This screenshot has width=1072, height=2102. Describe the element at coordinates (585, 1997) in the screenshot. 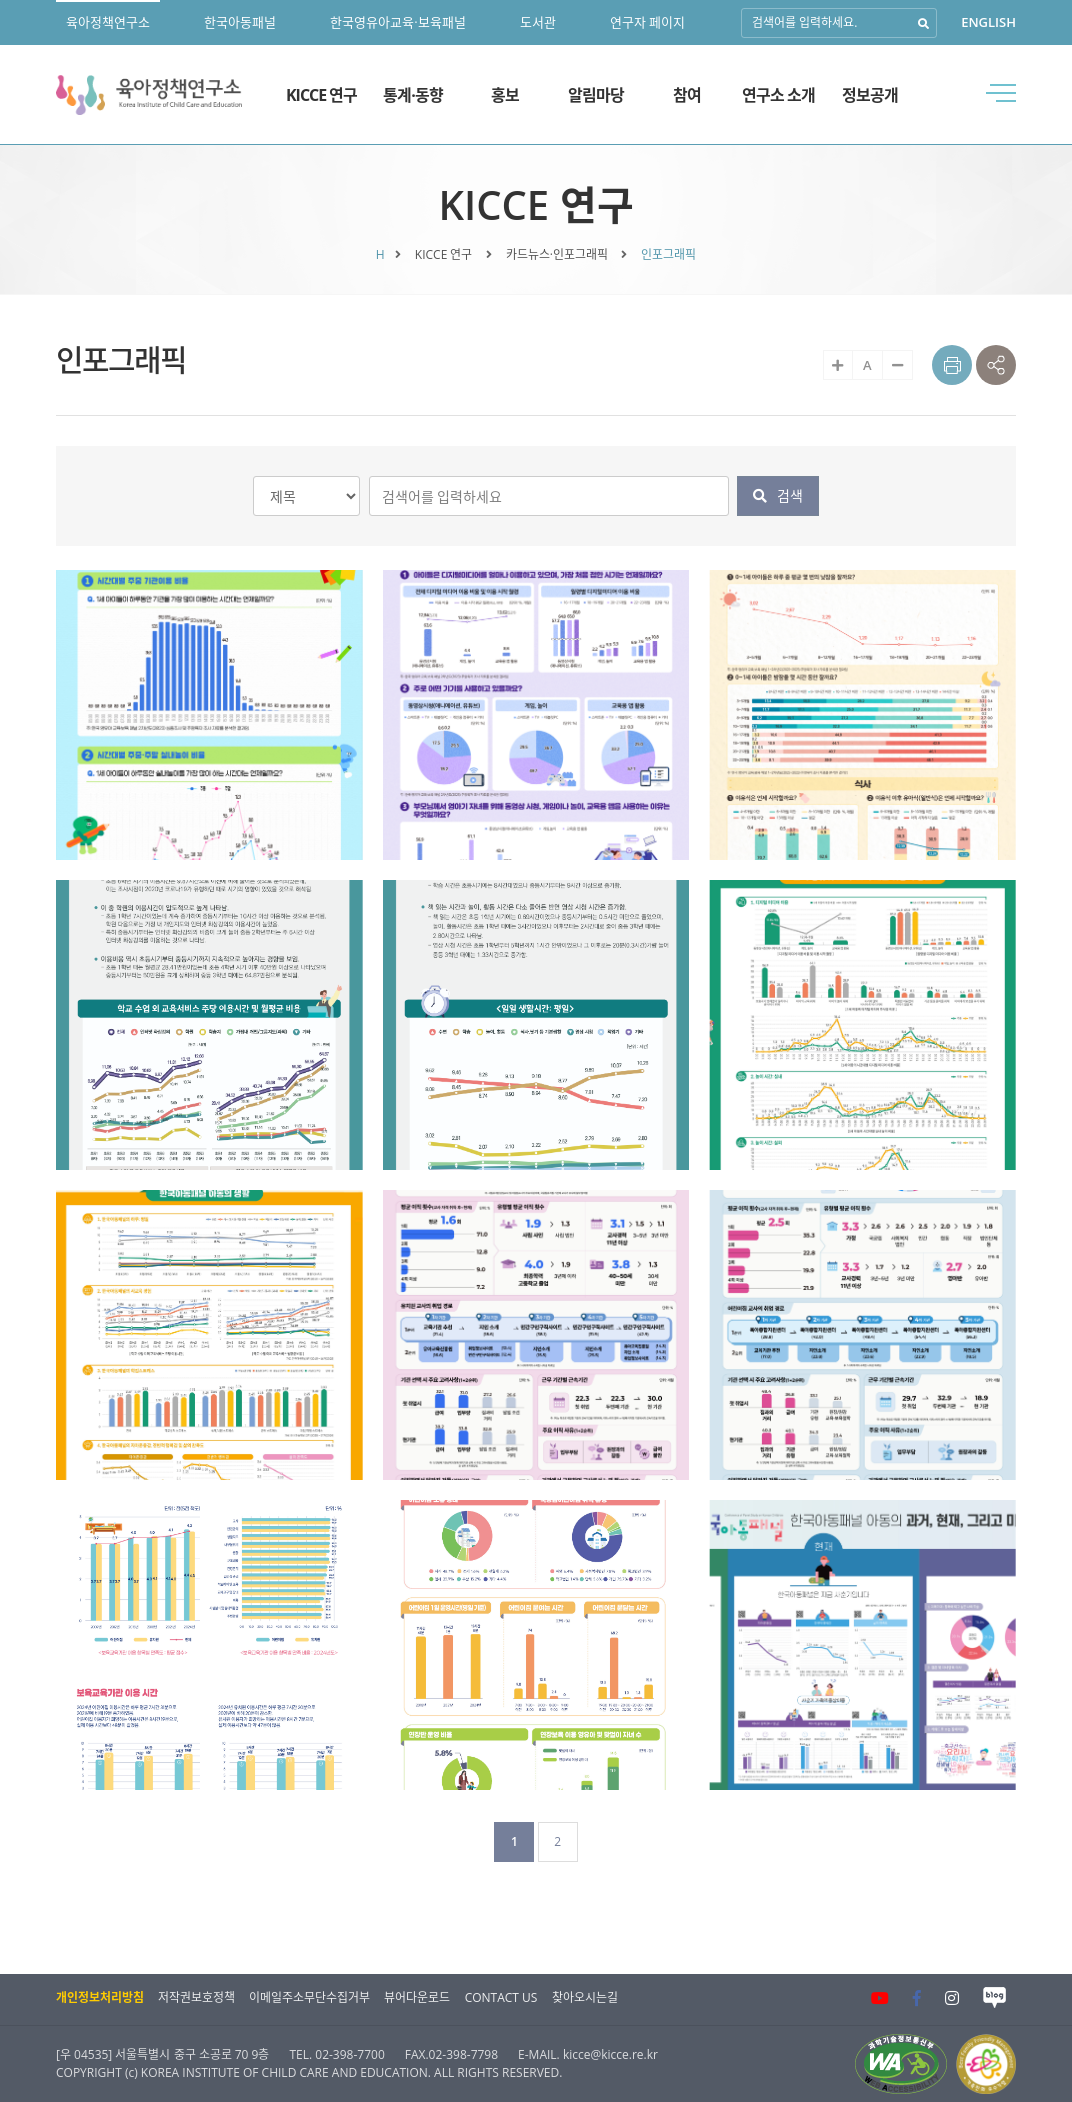

I see `찾아오시는길` at that location.